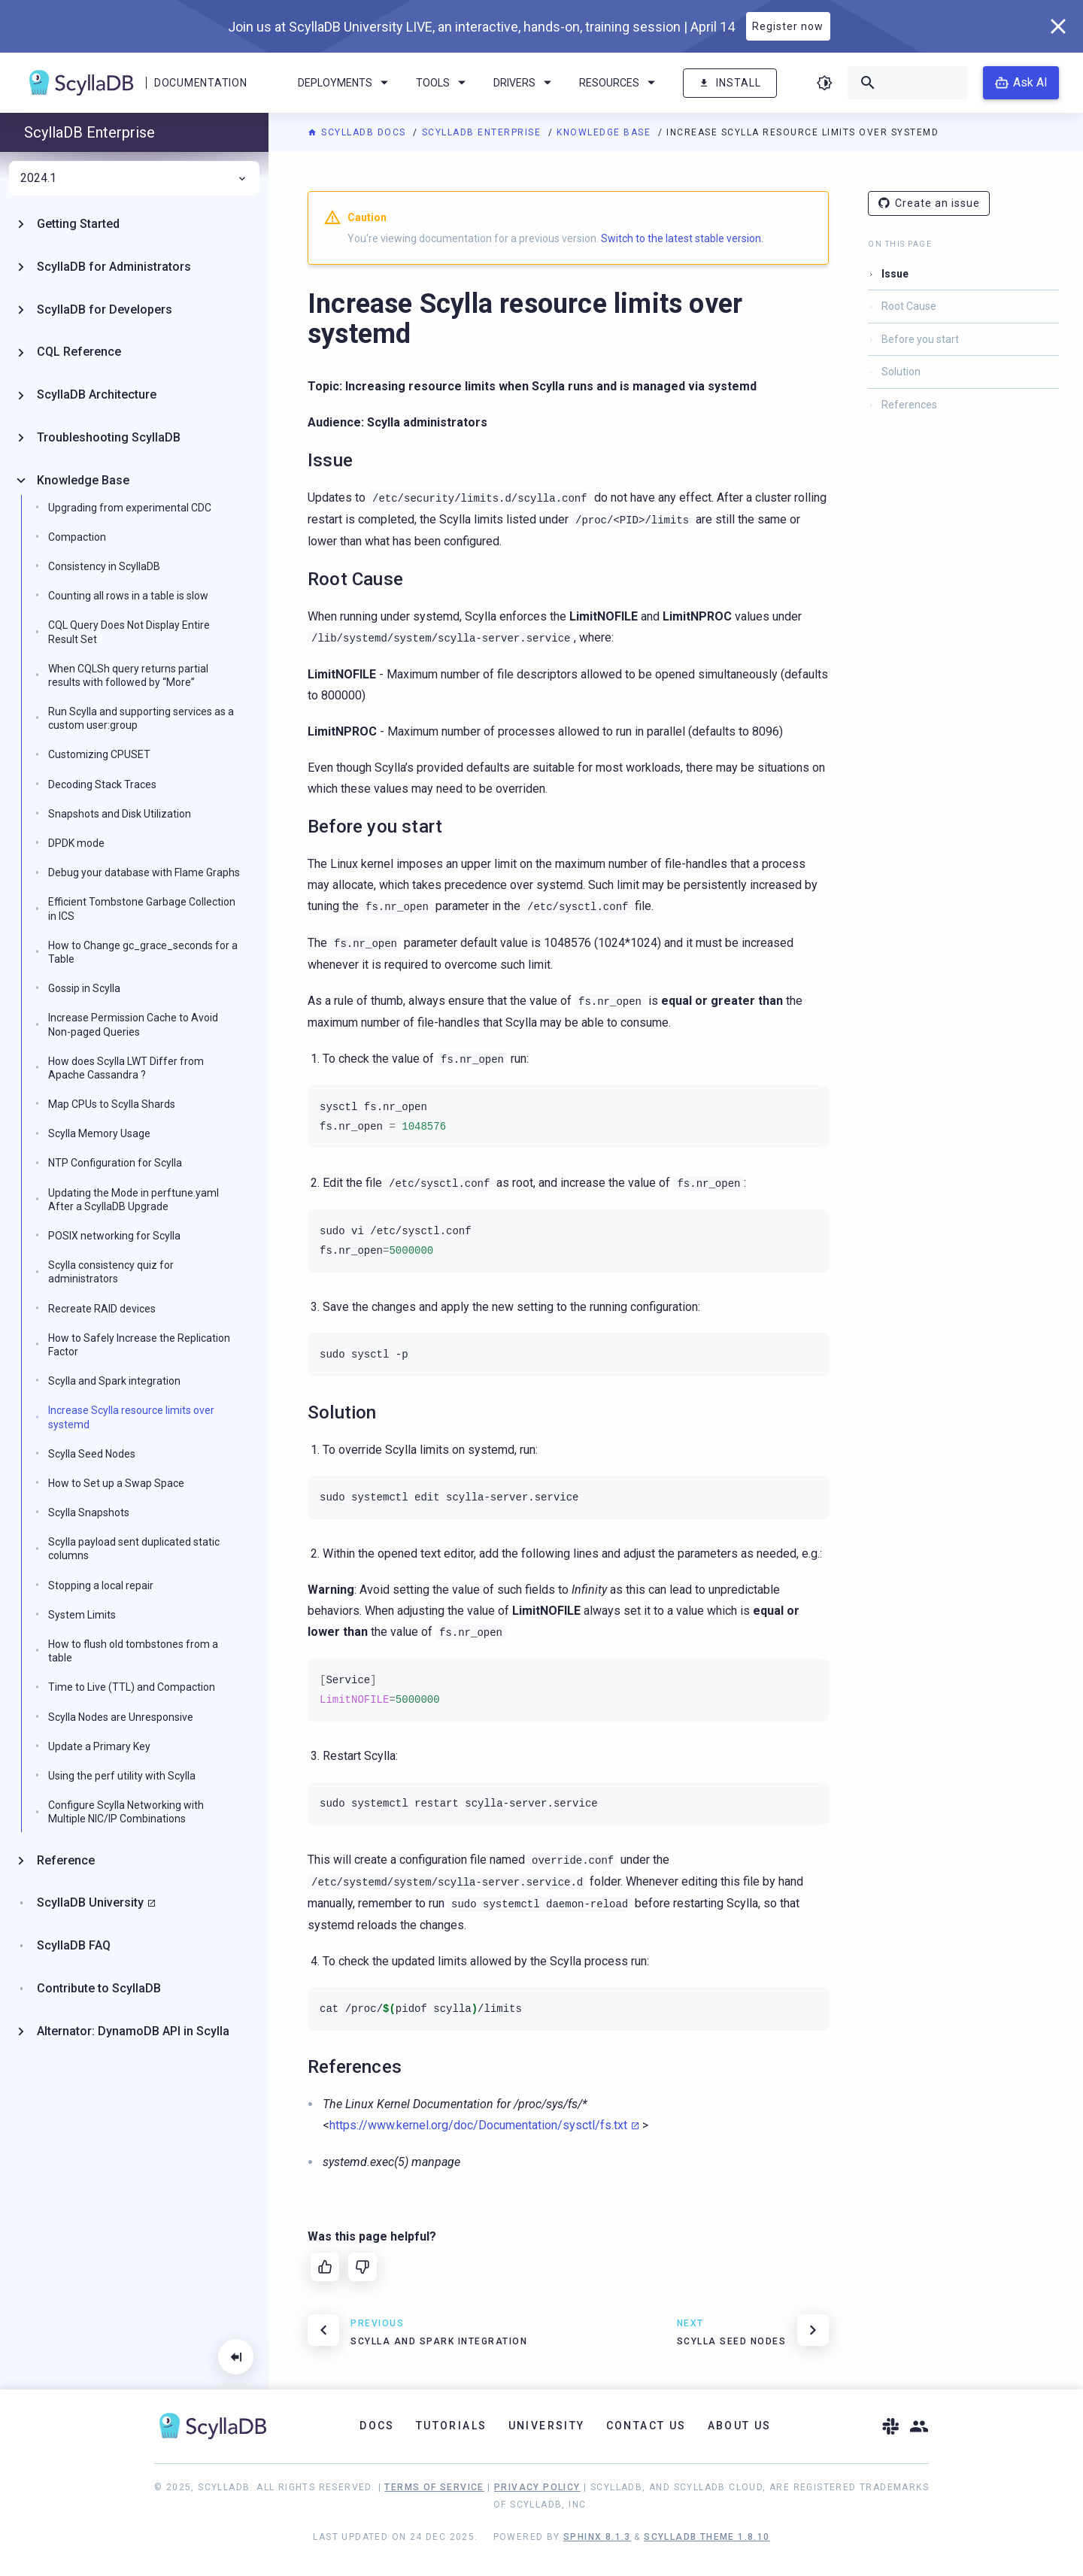 The image size is (1083, 2576). Describe the element at coordinates (116, 1483) in the screenshot. I see `How to Set up a Swap Space` at that location.